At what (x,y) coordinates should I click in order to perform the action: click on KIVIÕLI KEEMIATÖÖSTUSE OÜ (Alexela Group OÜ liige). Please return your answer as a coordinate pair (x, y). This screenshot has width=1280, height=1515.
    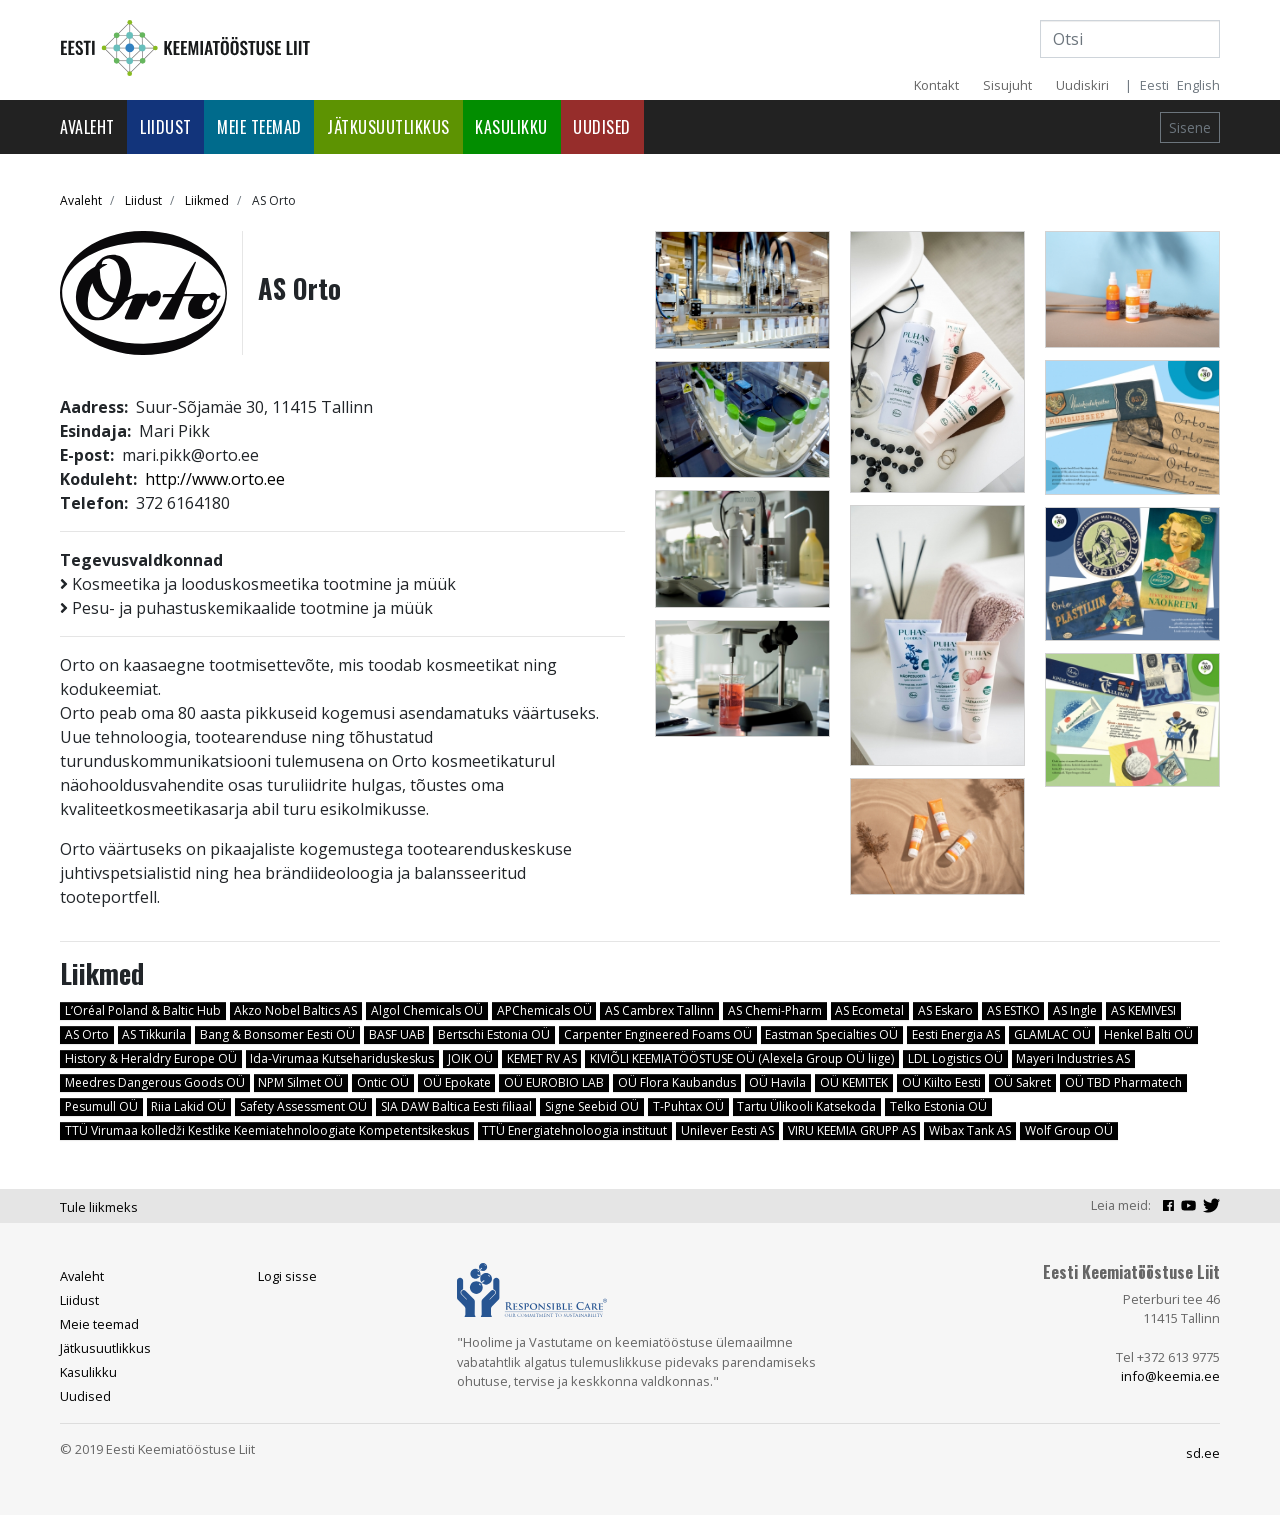
    Looking at the image, I should click on (742, 1058).